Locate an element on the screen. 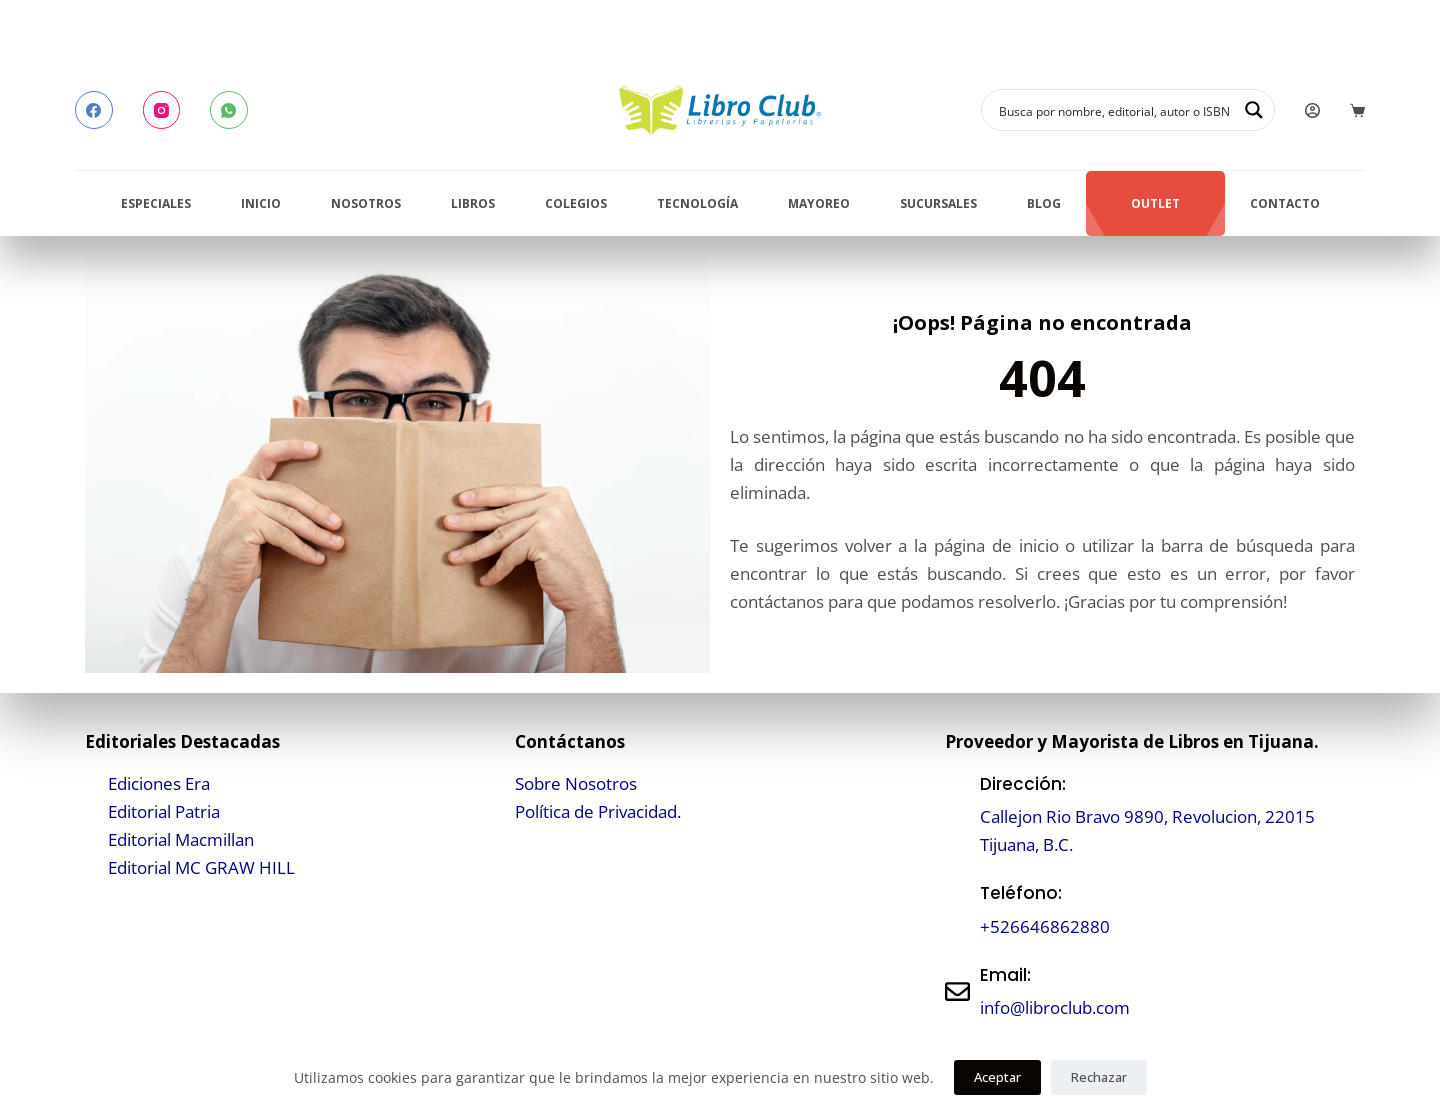 This screenshot has width=1440, height=1115. info@libroclub.com is located at coordinates (1055, 1007).